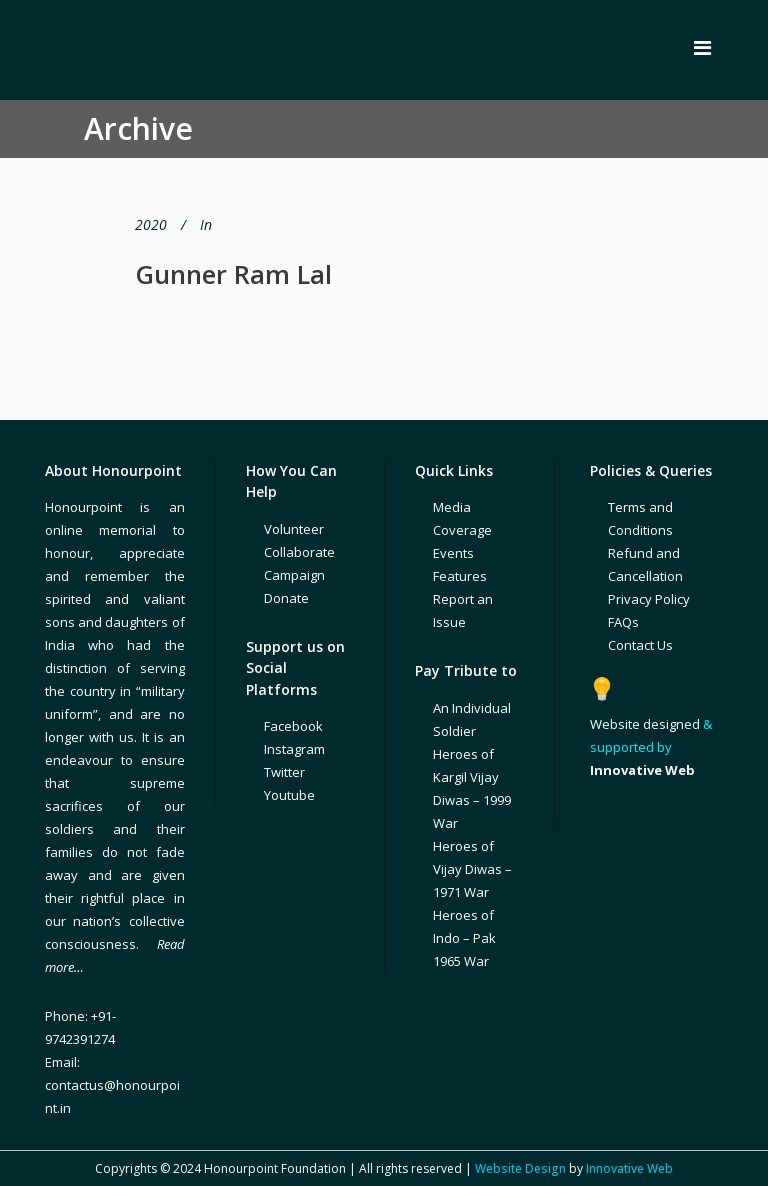  What do you see at coordinates (460, 576) in the screenshot?
I see `Features` at bounding box center [460, 576].